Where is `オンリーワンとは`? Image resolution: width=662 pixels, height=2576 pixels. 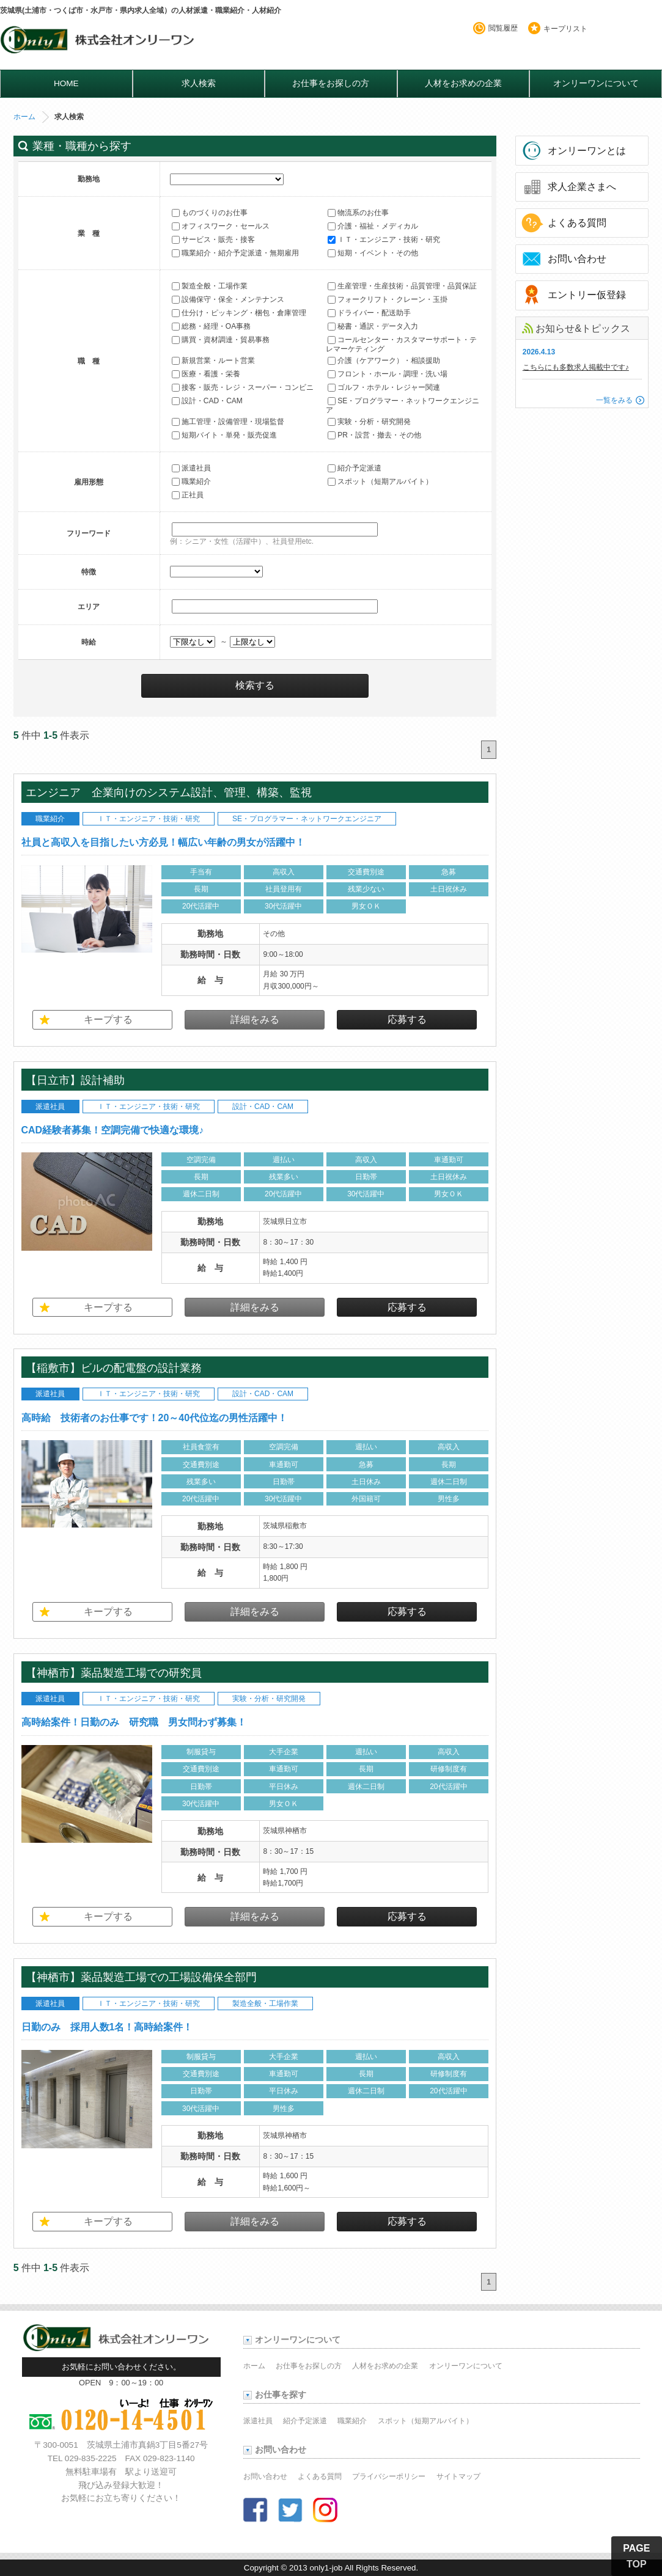
オンリーワンとは is located at coordinates (587, 150).